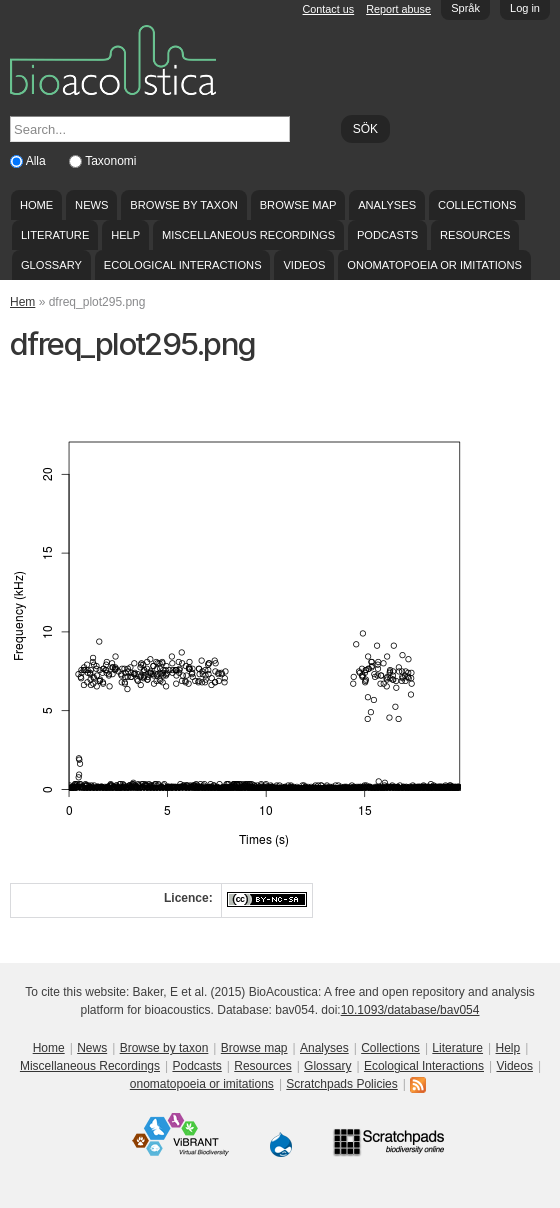  I want to click on Literature, so click(55, 235).